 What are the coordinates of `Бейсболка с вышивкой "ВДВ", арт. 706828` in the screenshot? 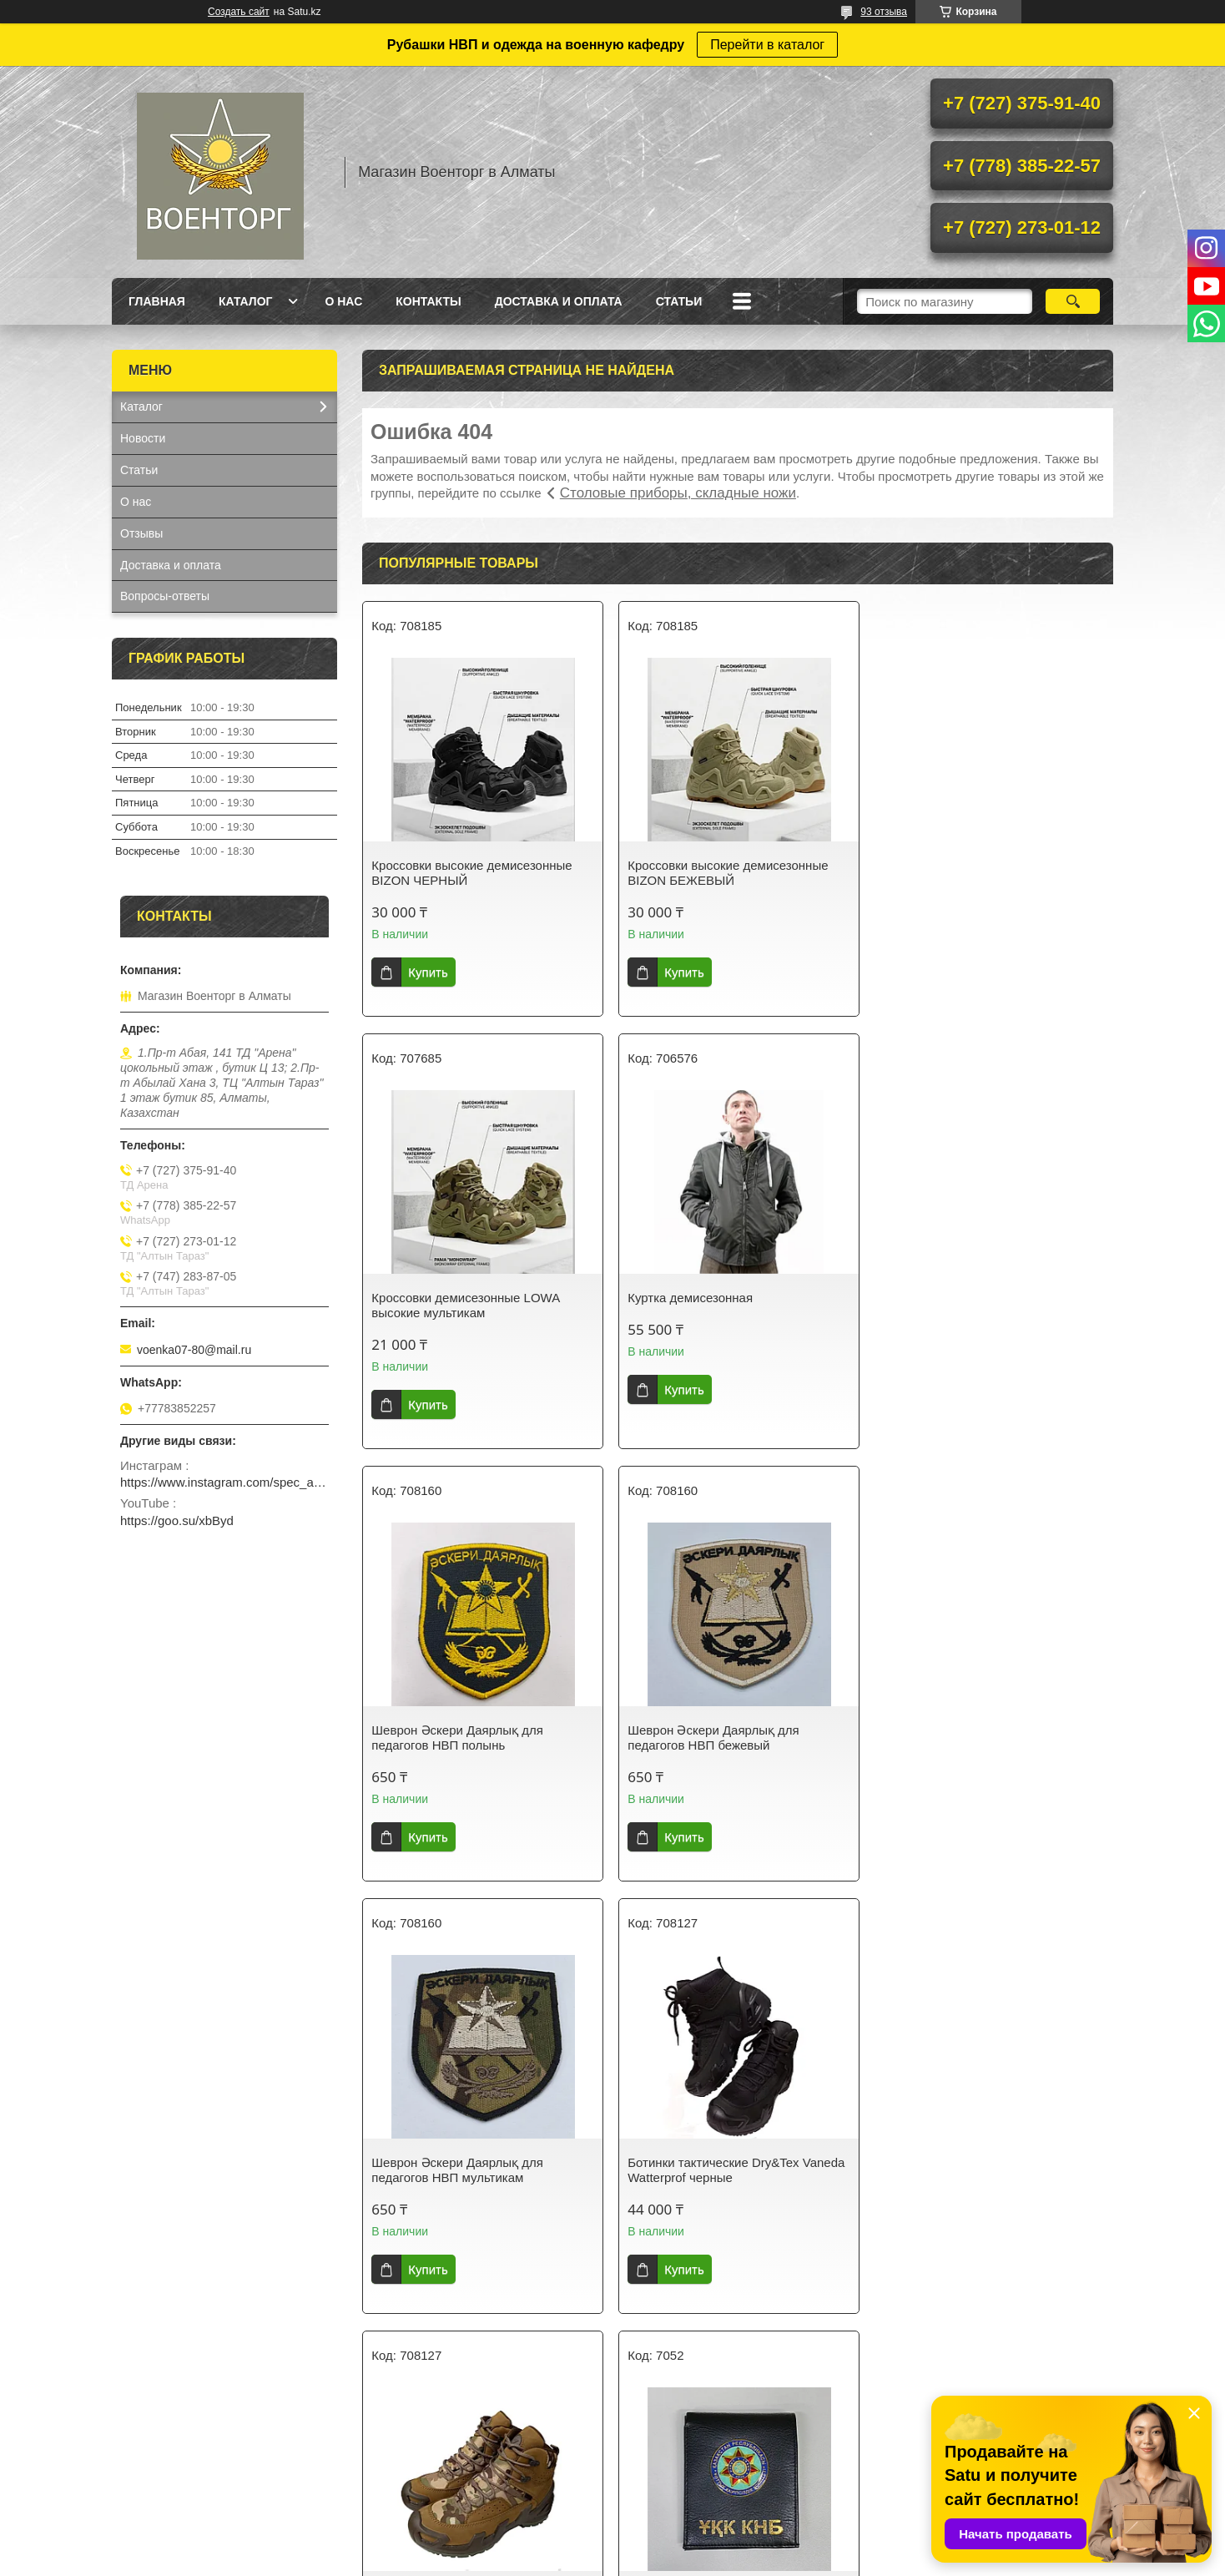 It's located at (727, 2130).